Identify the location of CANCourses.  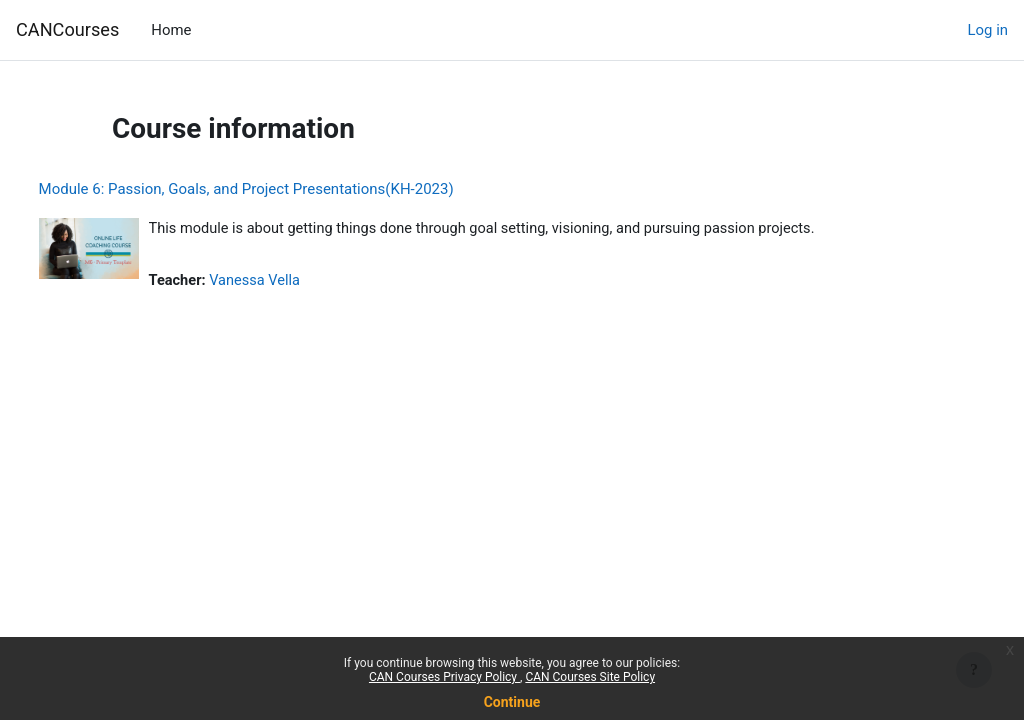
(67, 29).